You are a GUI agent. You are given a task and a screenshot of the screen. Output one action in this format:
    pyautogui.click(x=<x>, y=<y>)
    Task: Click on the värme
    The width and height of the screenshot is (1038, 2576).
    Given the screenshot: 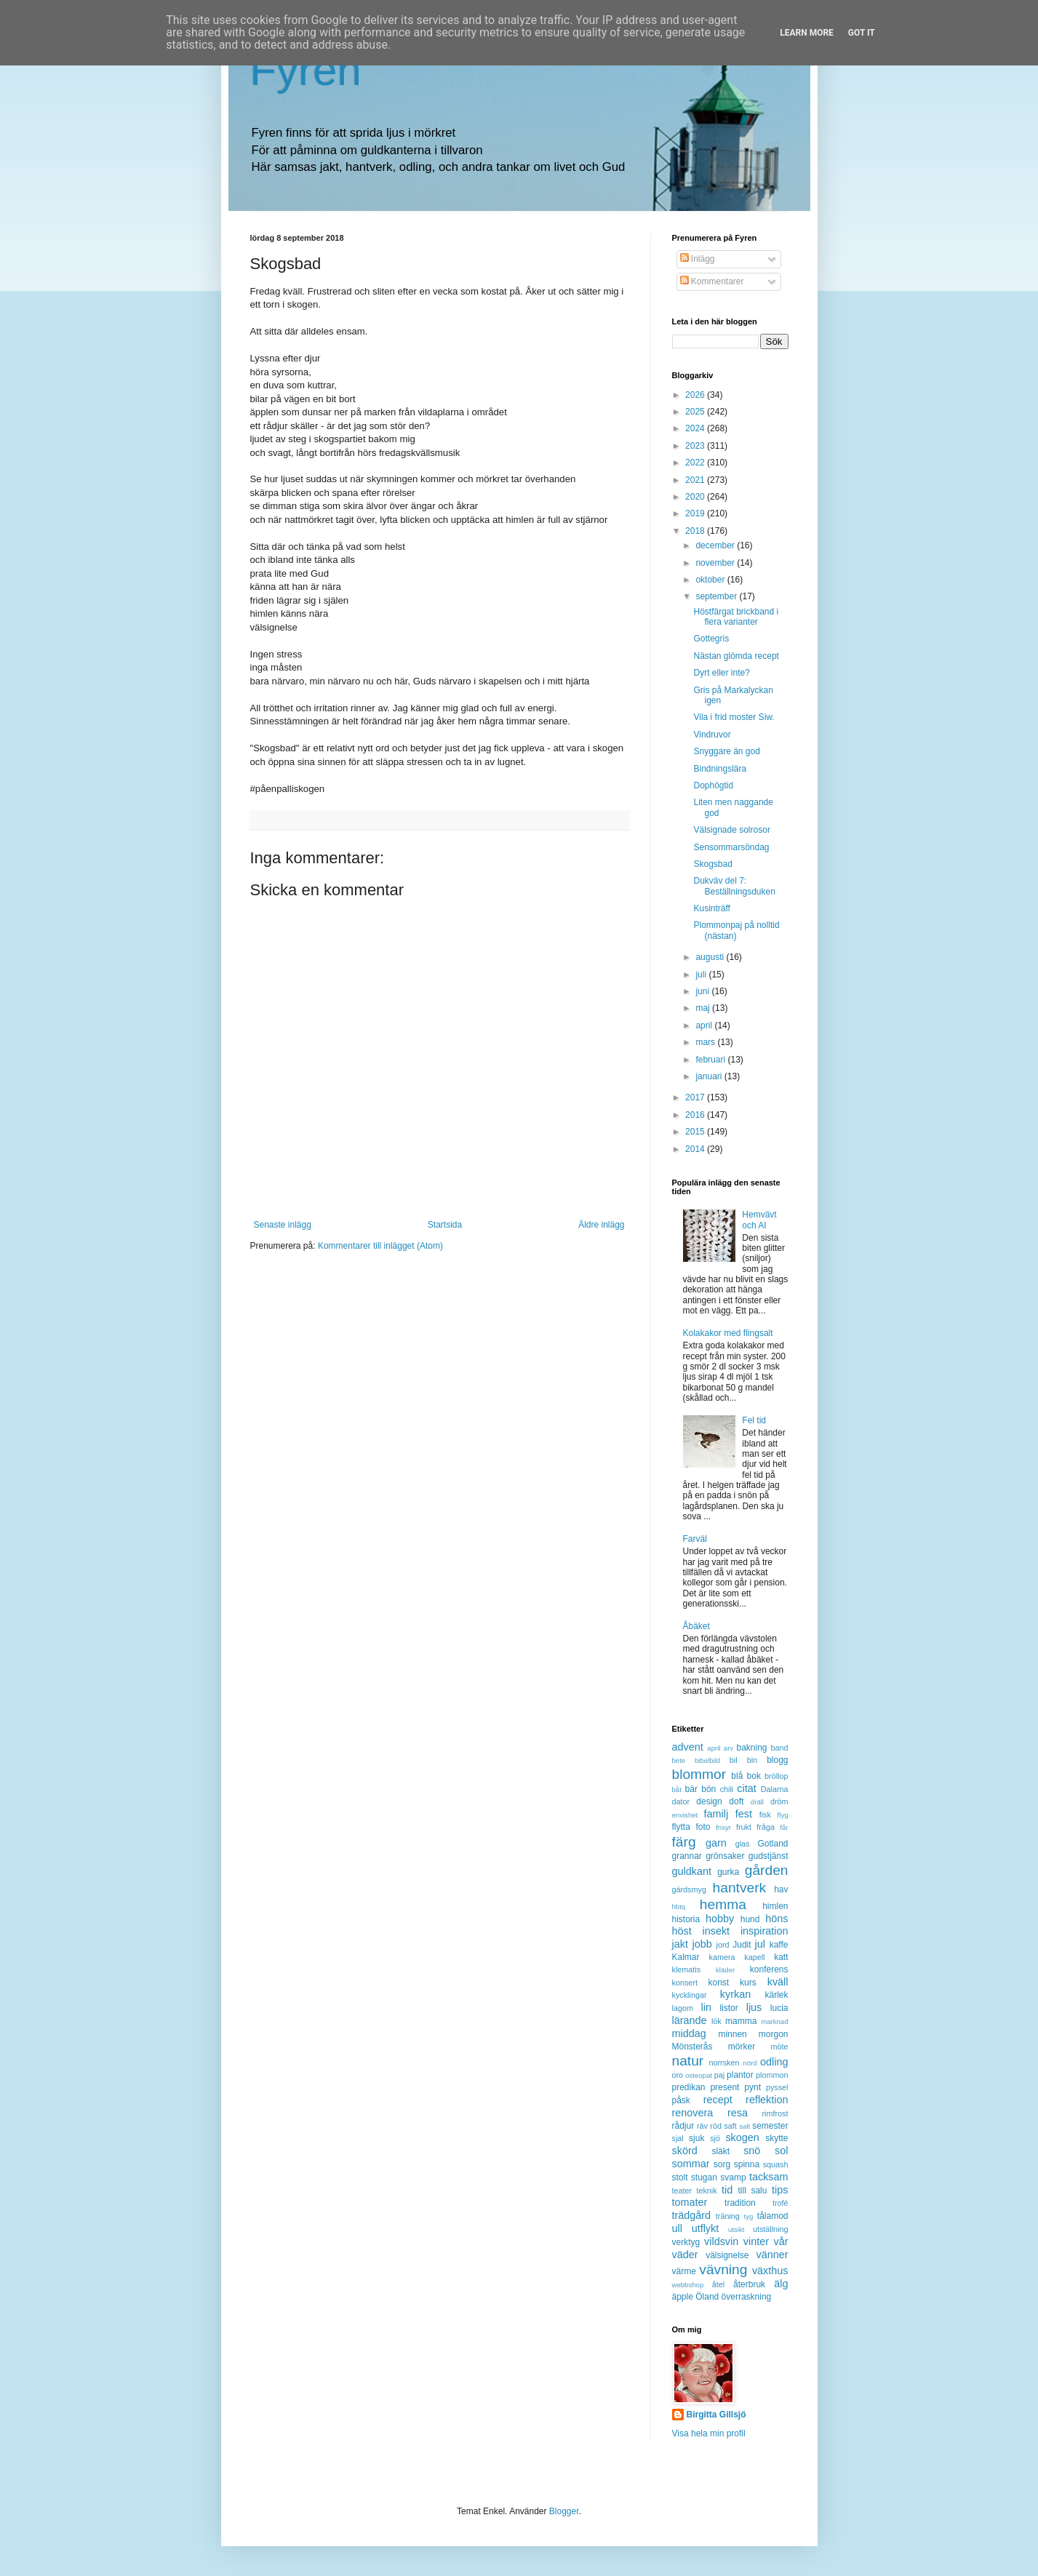 What is the action you would take?
    pyautogui.click(x=684, y=2271)
    